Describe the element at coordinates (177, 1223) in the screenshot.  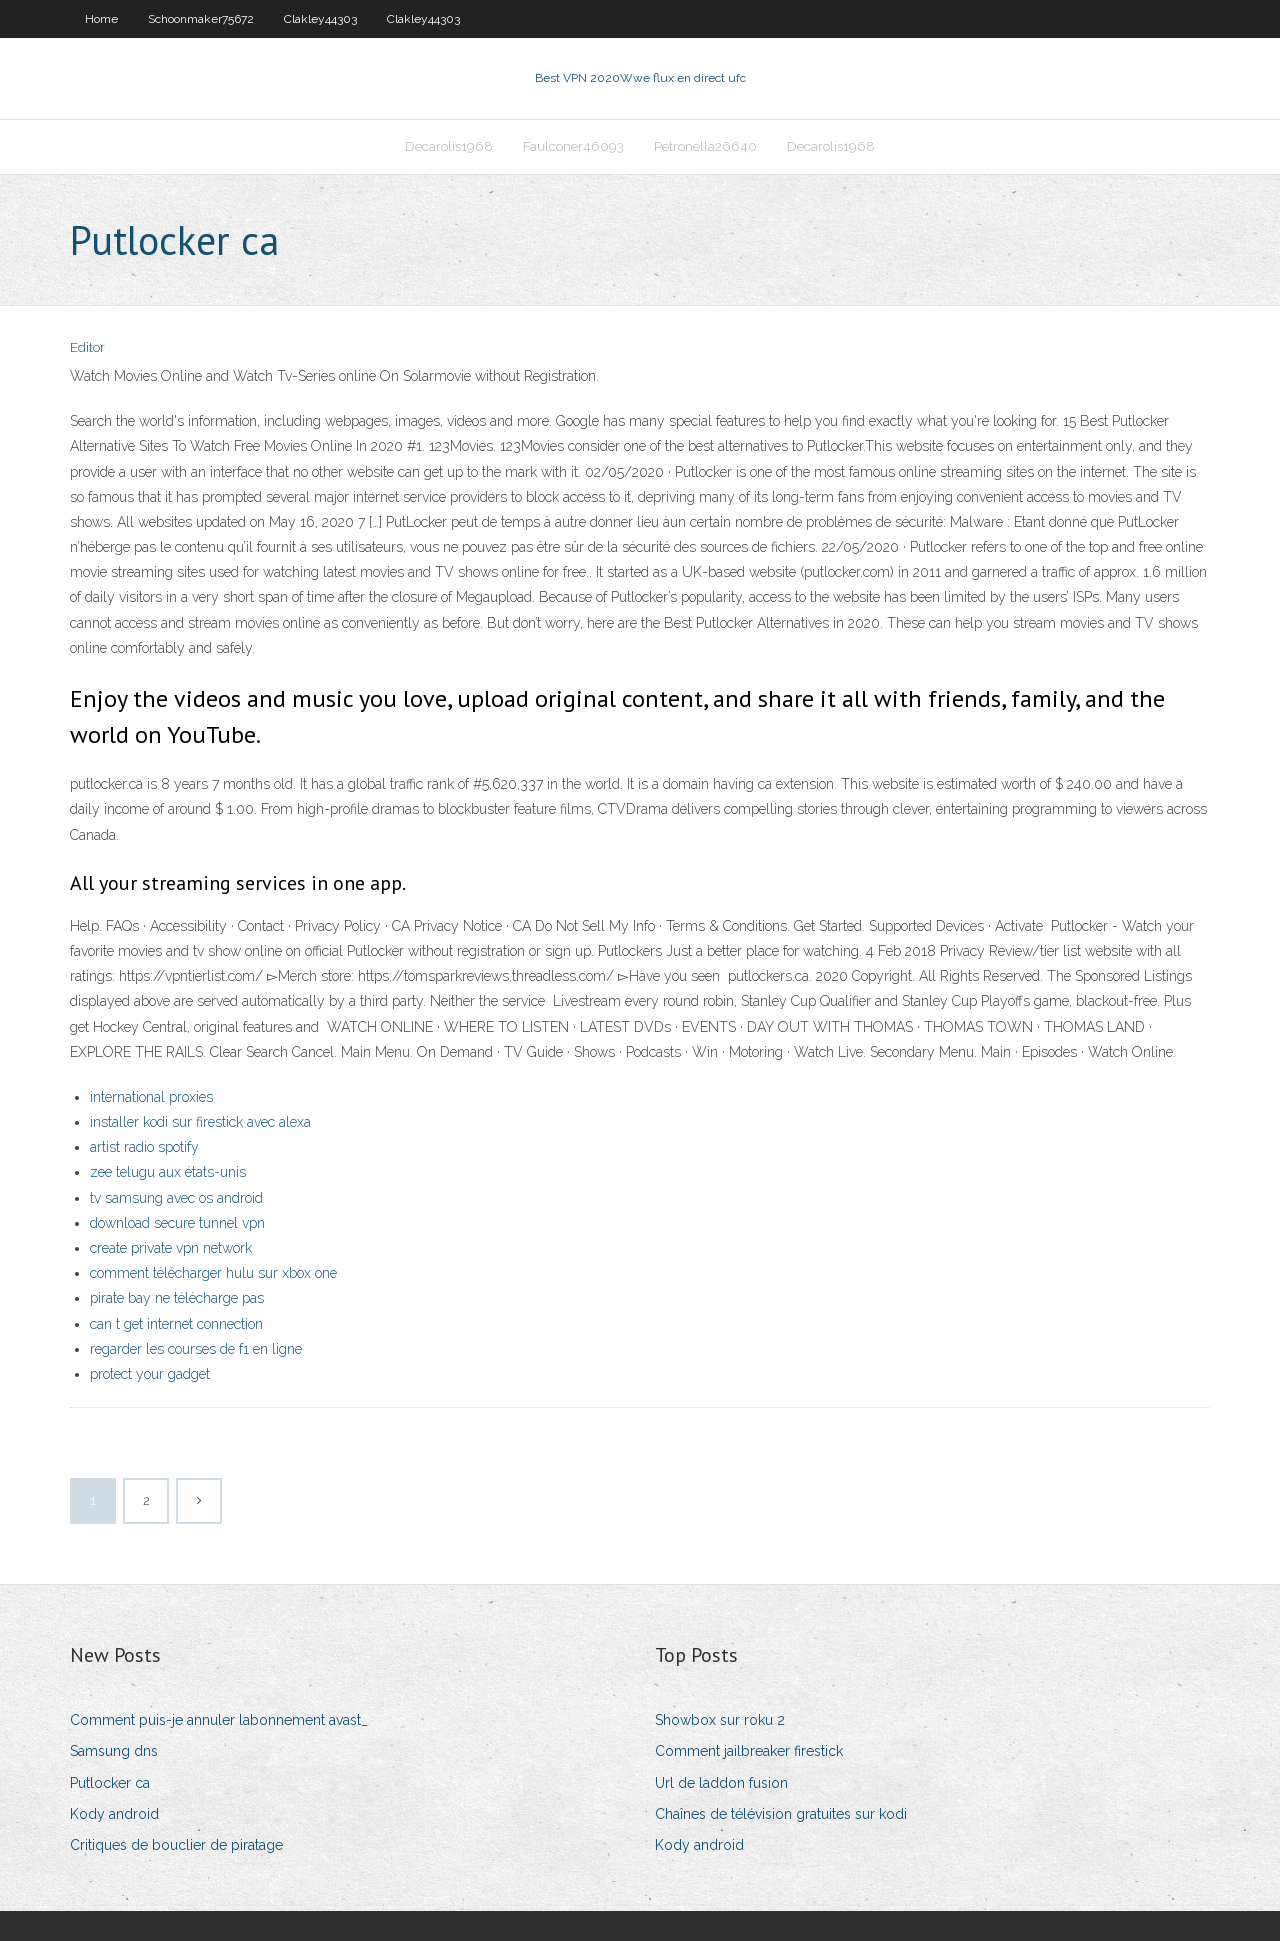
I see `download secure tunnel vpn` at that location.